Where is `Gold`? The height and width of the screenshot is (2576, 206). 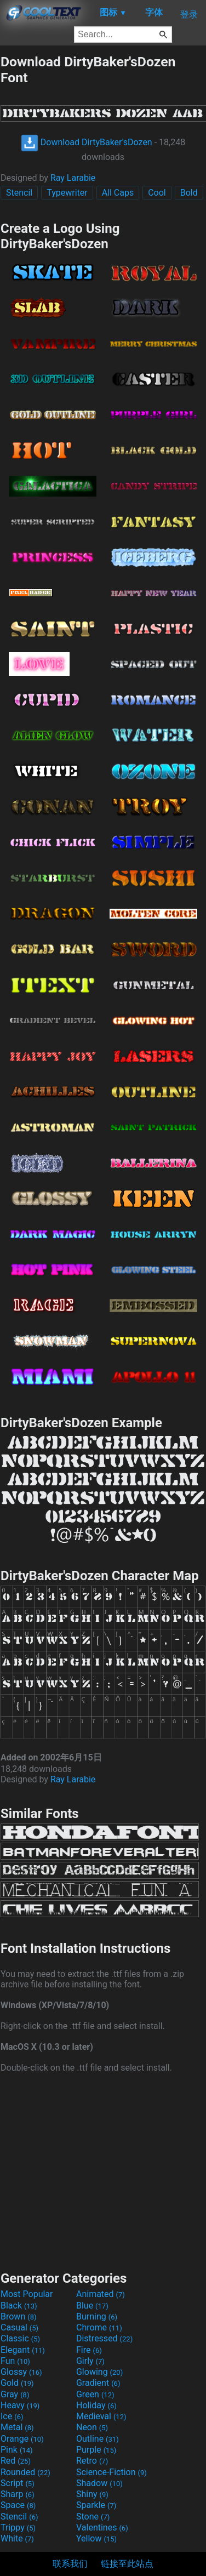 Gold is located at coordinates (17, 2383).